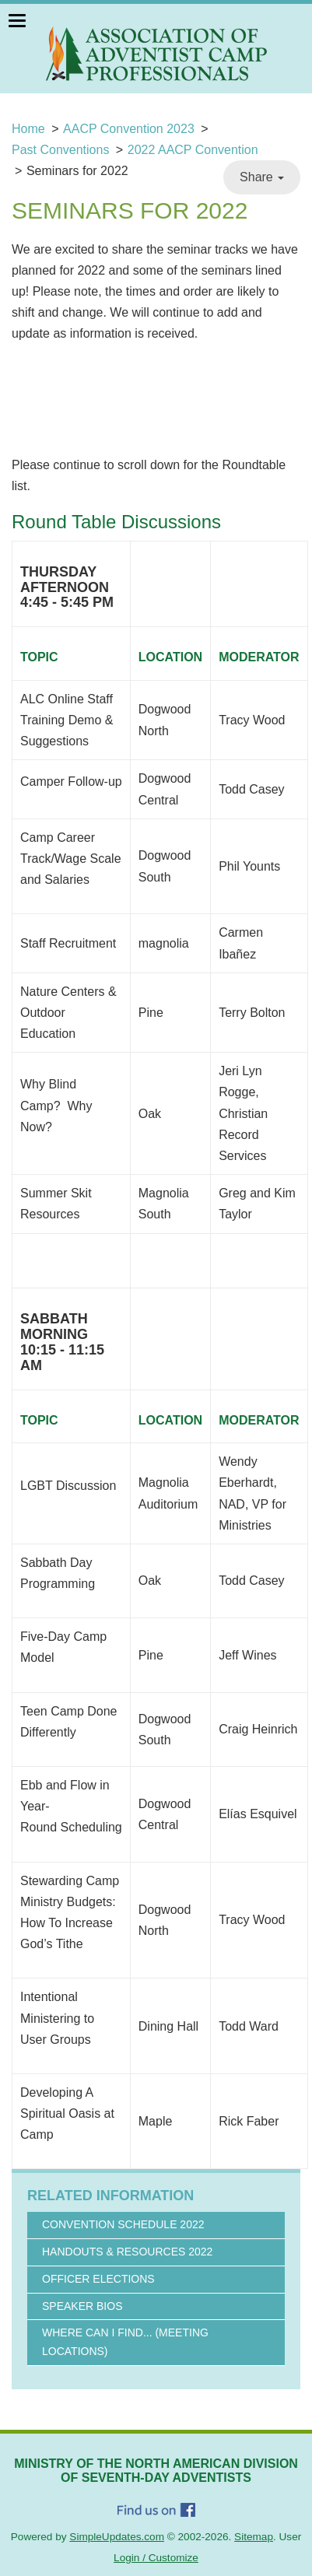 The width and height of the screenshot is (312, 2576). What do you see at coordinates (116, 2537) in the screenshot?
I see `SimpleUpdates.com` at bounding box center [116, 2537].